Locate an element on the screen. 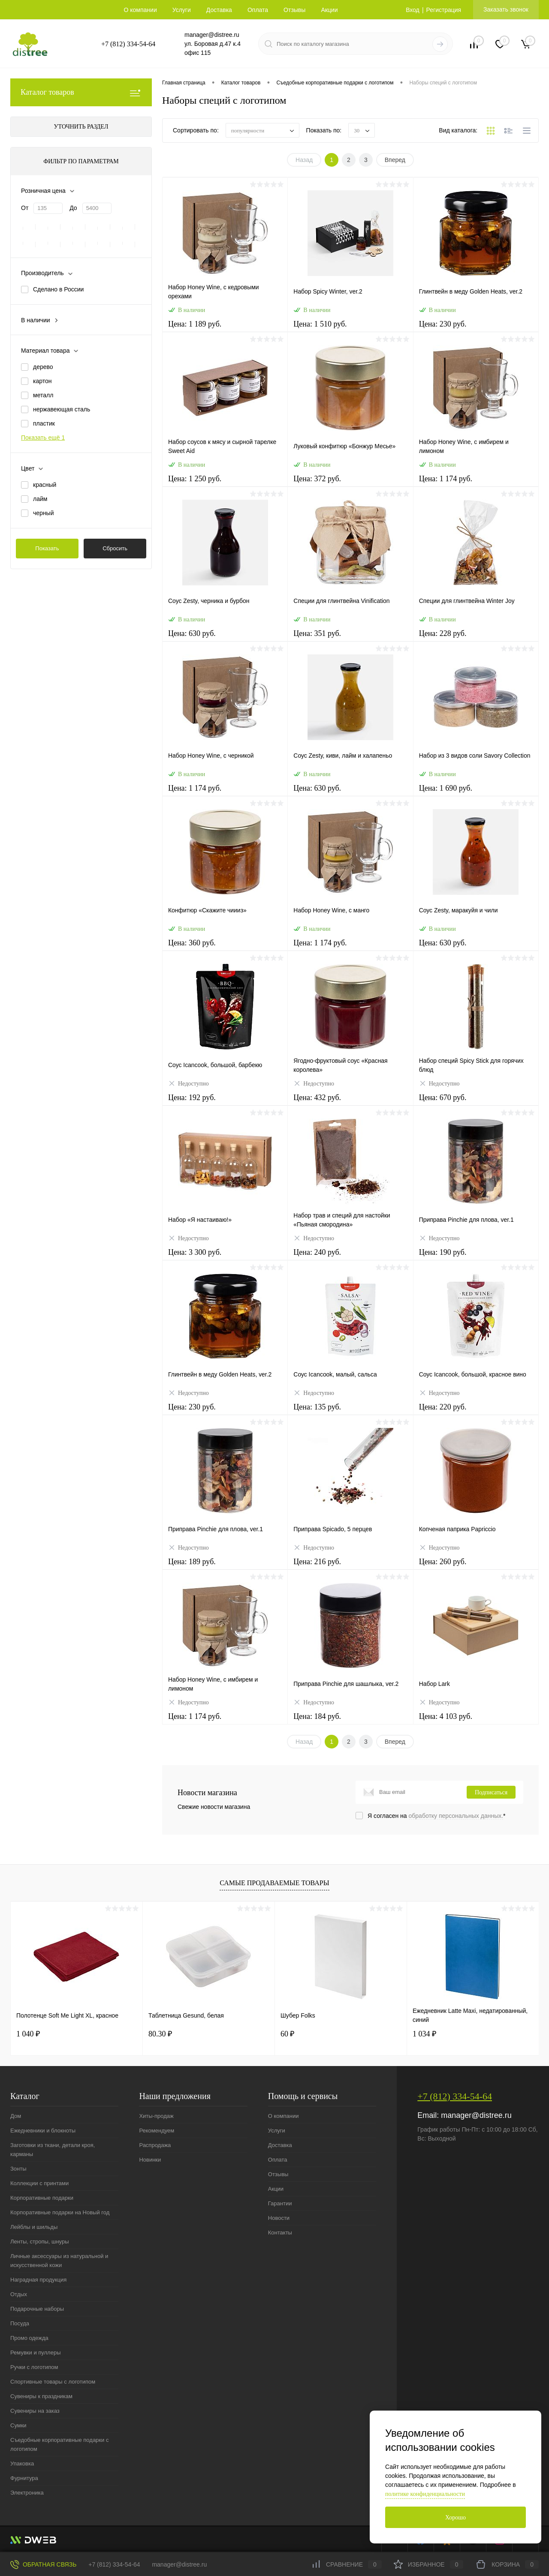 This screenshot has width=549, height=2576. Сделано в России is located at coordinates (58, 289).